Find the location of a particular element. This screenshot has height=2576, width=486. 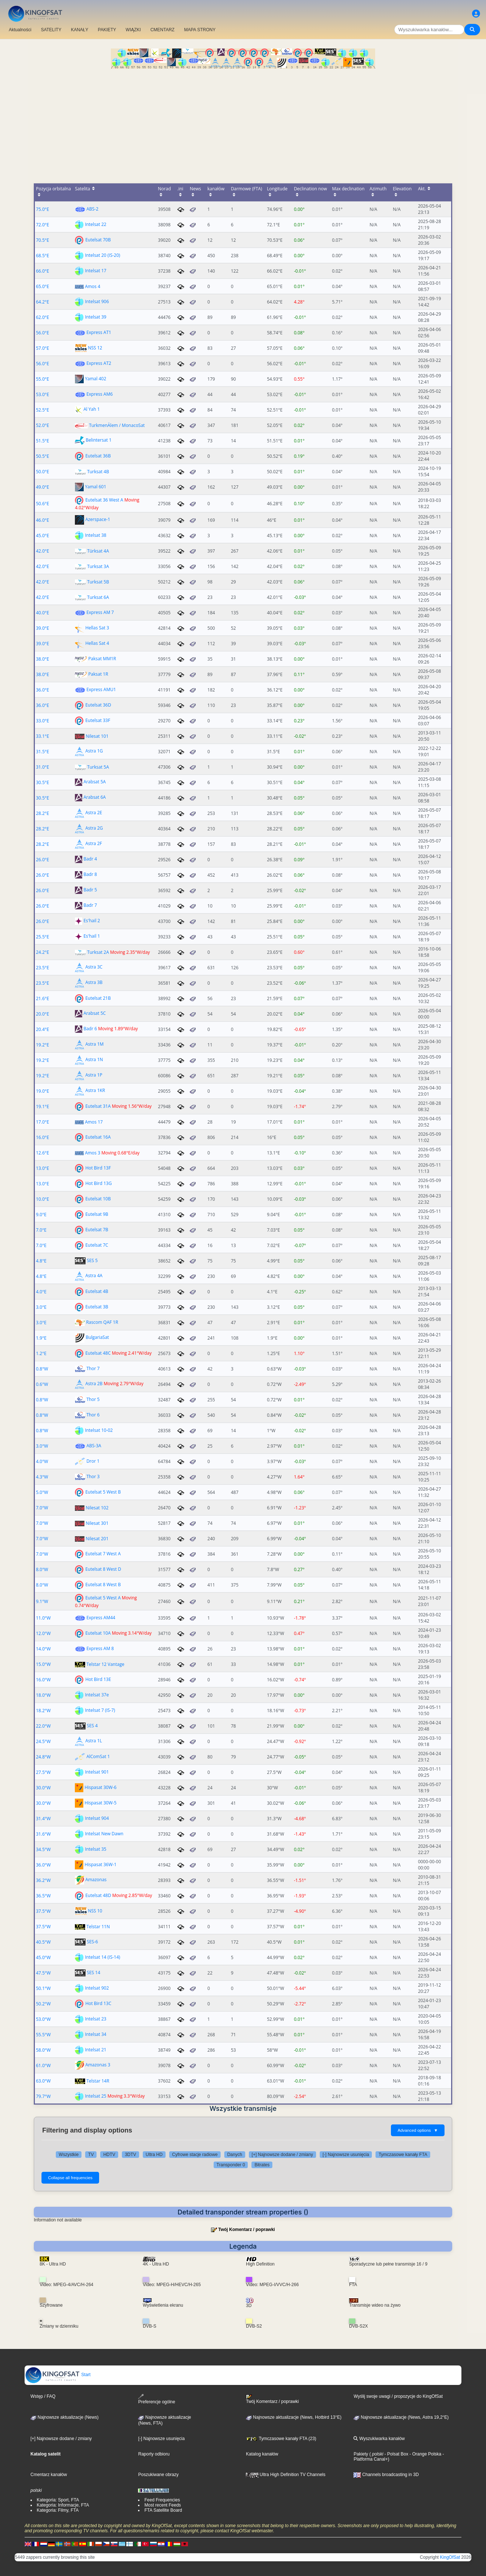

Amazonas is located at coordinates (95, 1880).